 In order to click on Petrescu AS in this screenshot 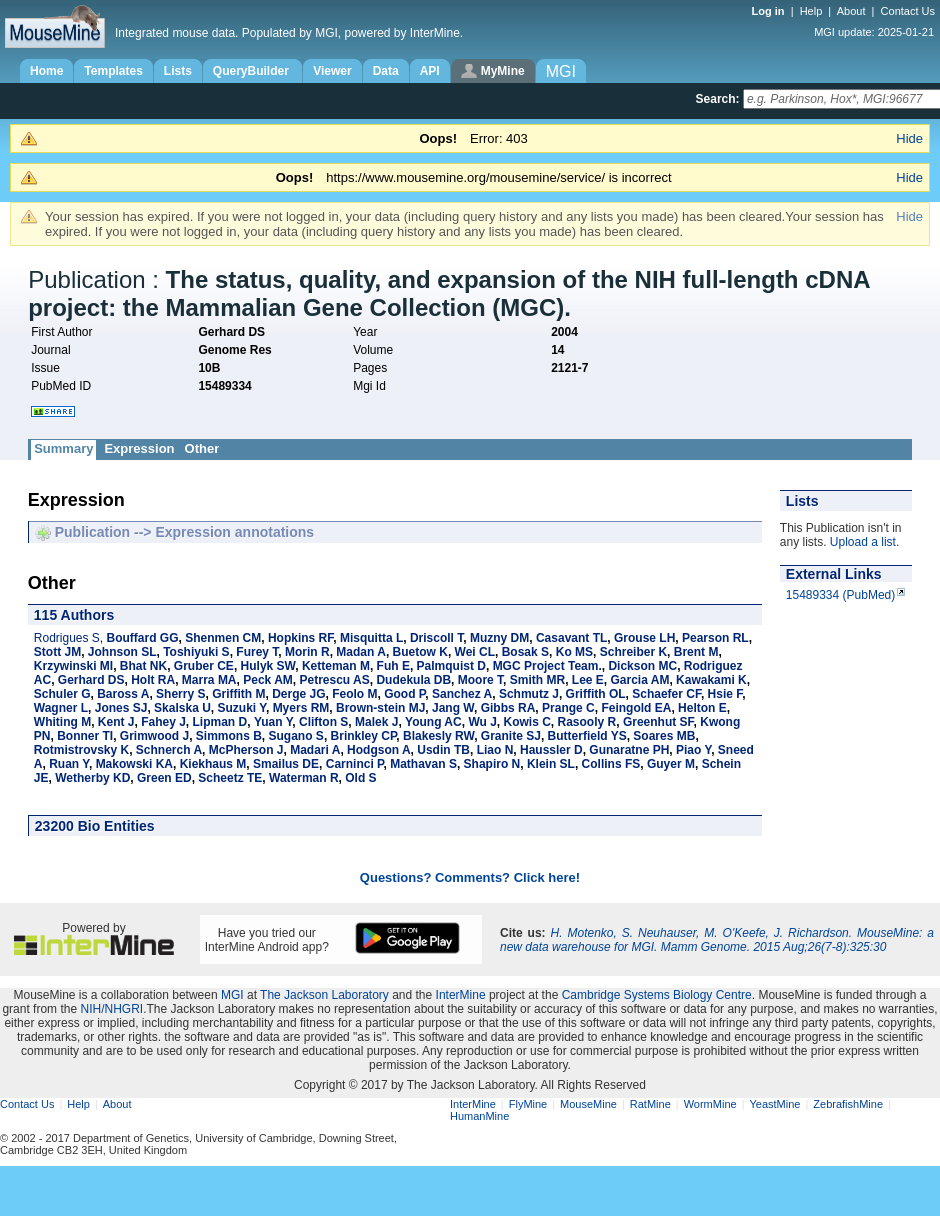, I will do `click(334, 680)`.